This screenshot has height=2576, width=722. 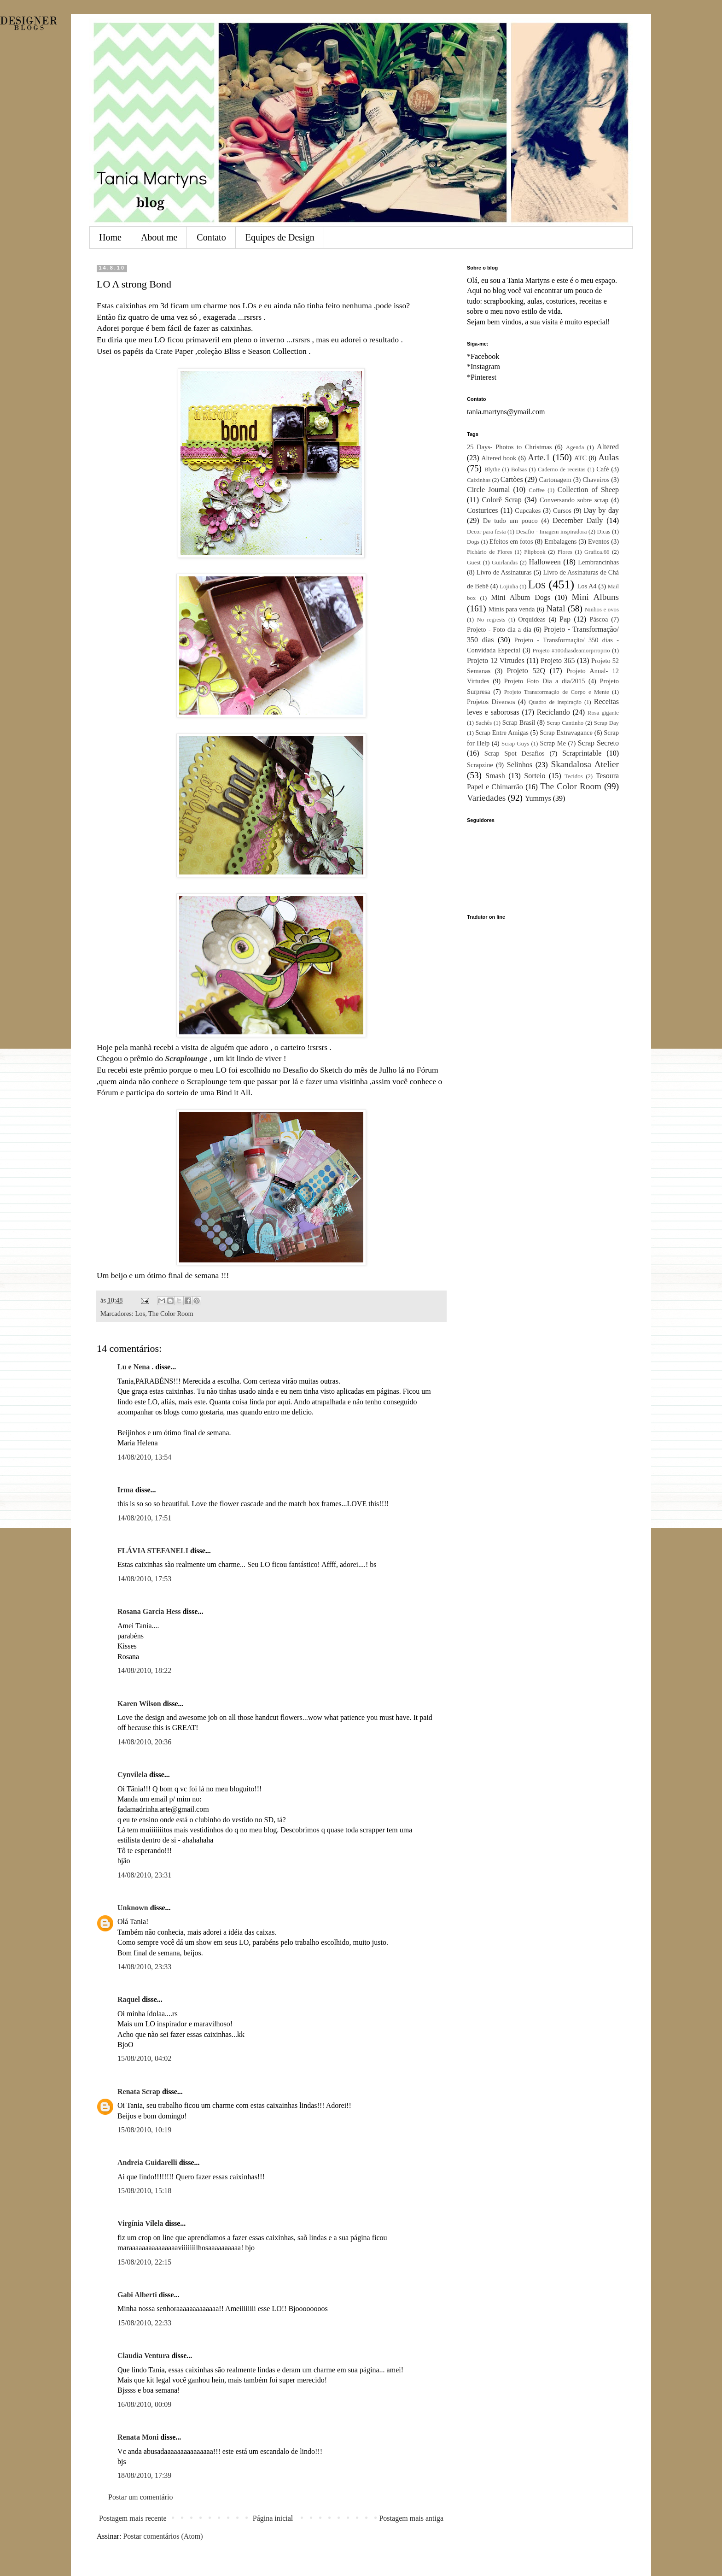 What do you see at coordinates (110, 237) in the screenshot?
I see `Home` at bounding box center [110, 237].